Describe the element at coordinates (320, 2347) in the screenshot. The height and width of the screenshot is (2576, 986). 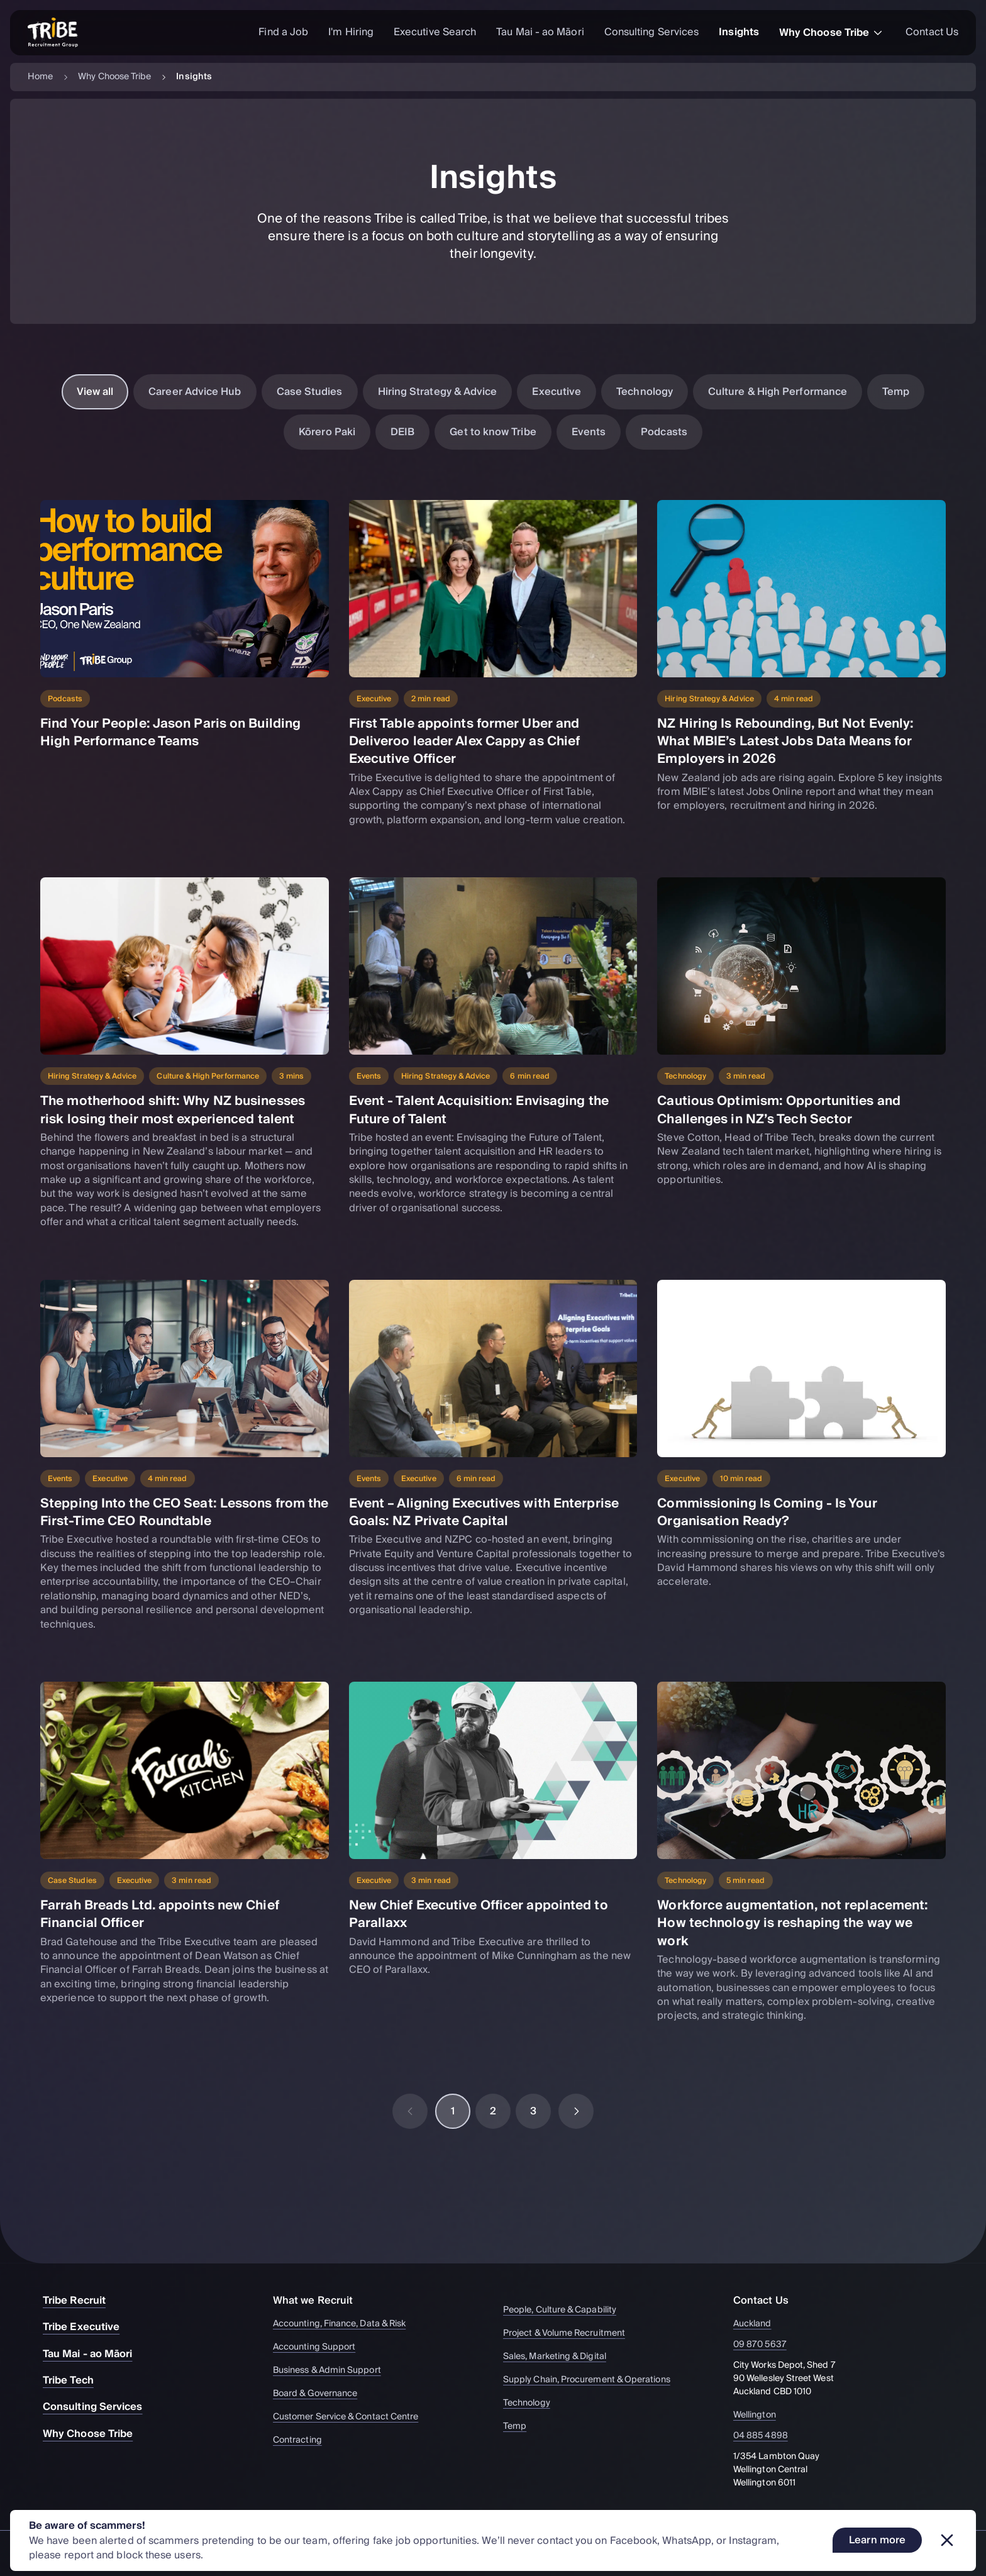
I see `Accounting Support` at that location.